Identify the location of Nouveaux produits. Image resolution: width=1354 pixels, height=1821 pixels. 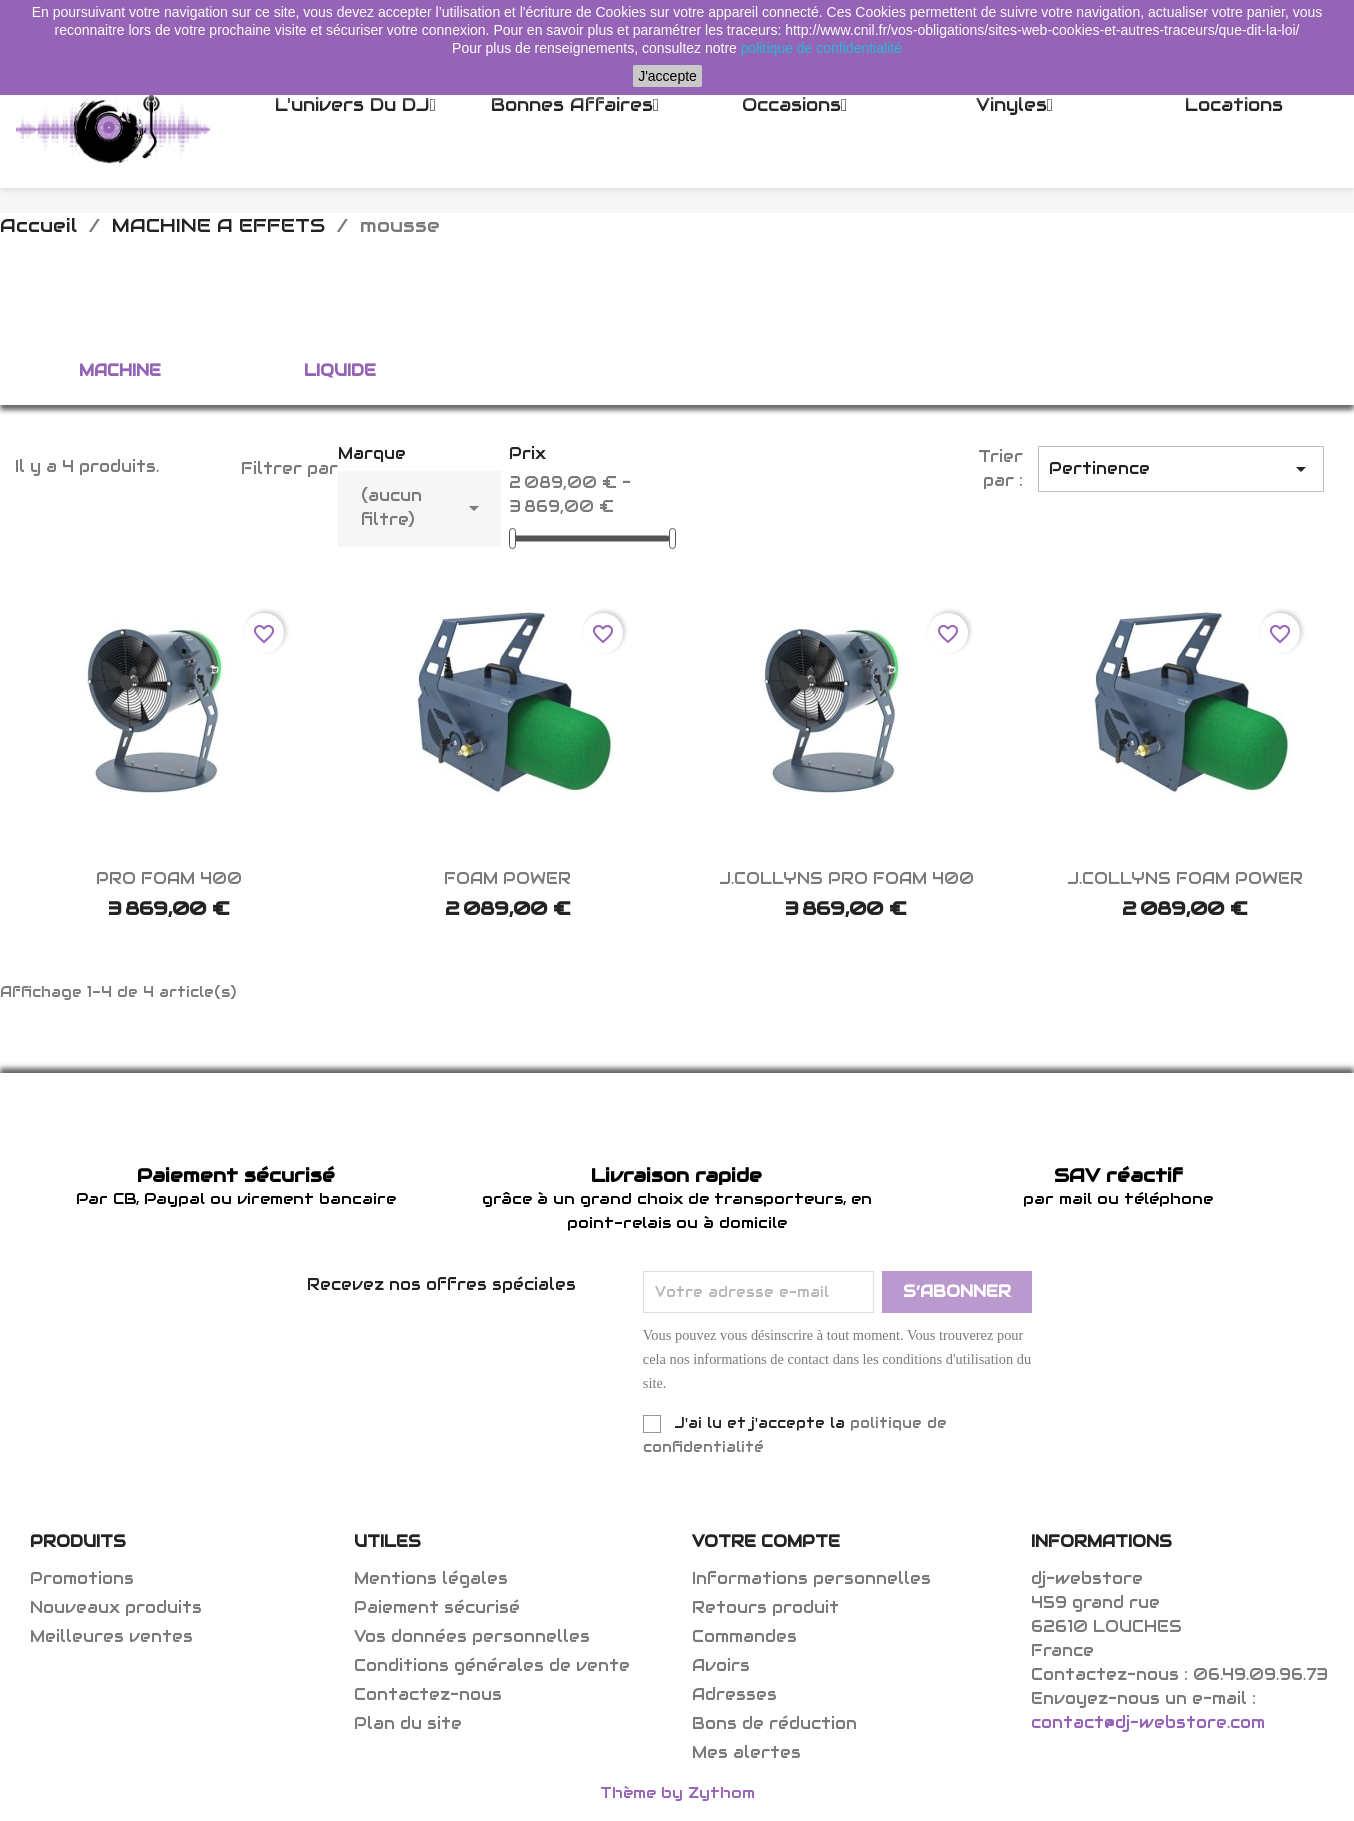
(116, 1607).